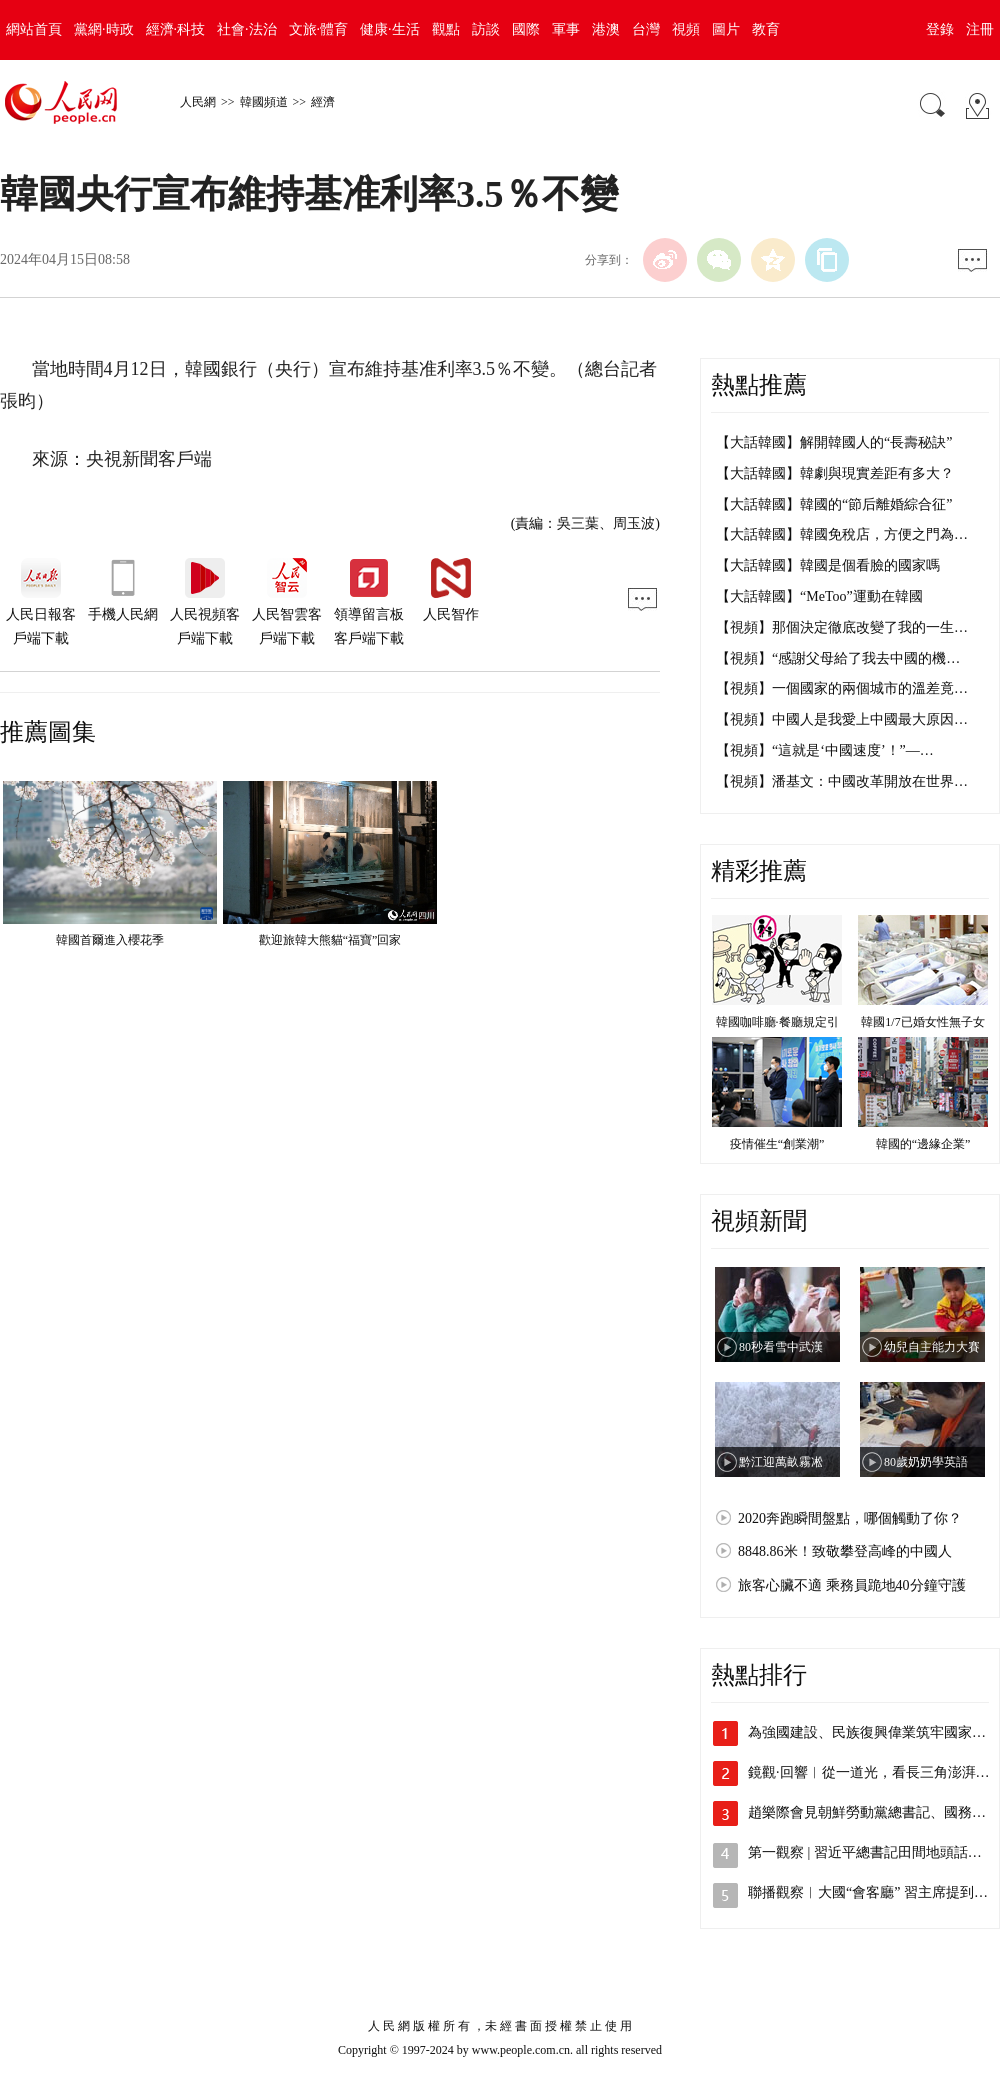  Describe the element at coordinates (850, 1518) in the screenshot. I see `2020奔跑瞬間盤點，哪個觸動了你？` at that location.